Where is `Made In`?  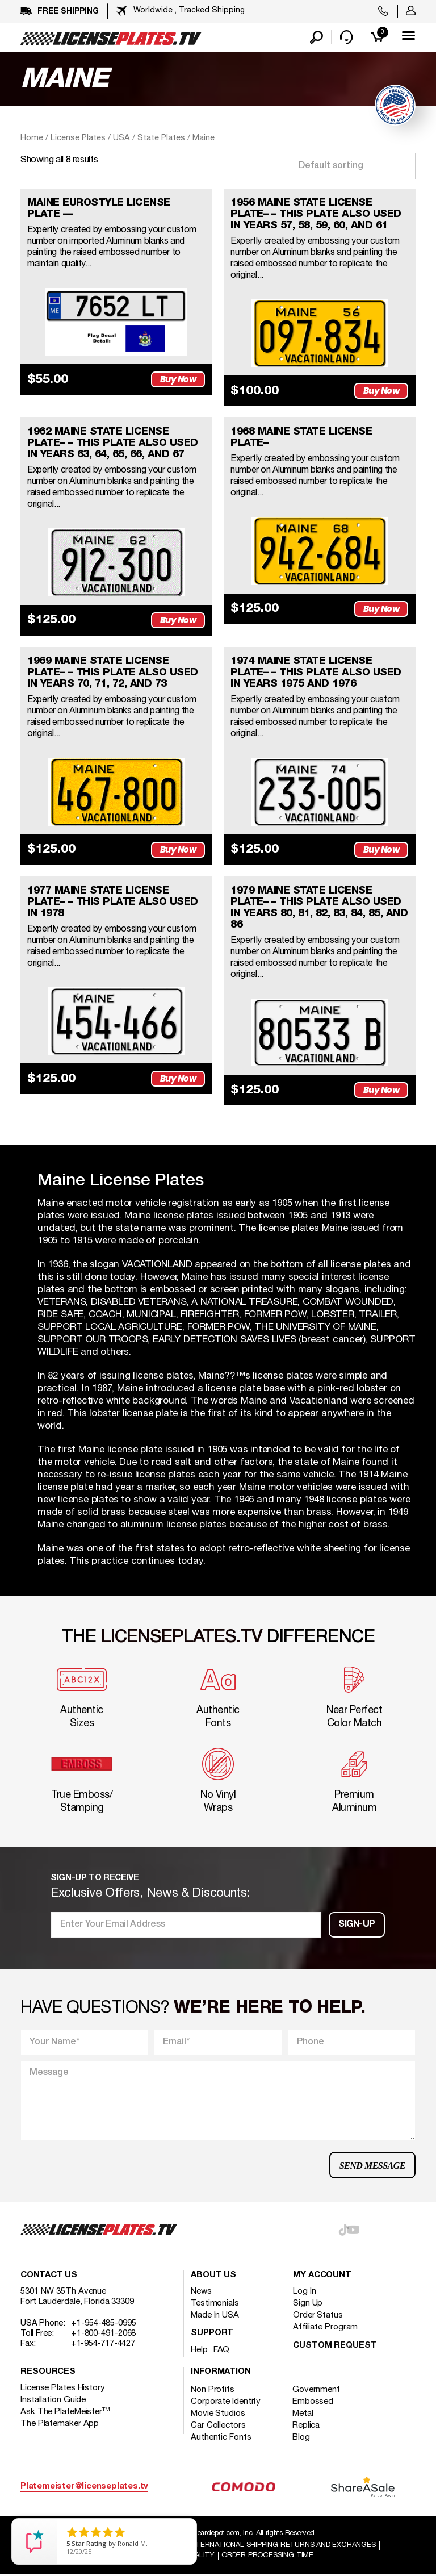
Made In is located at coordinates (215, 2316).